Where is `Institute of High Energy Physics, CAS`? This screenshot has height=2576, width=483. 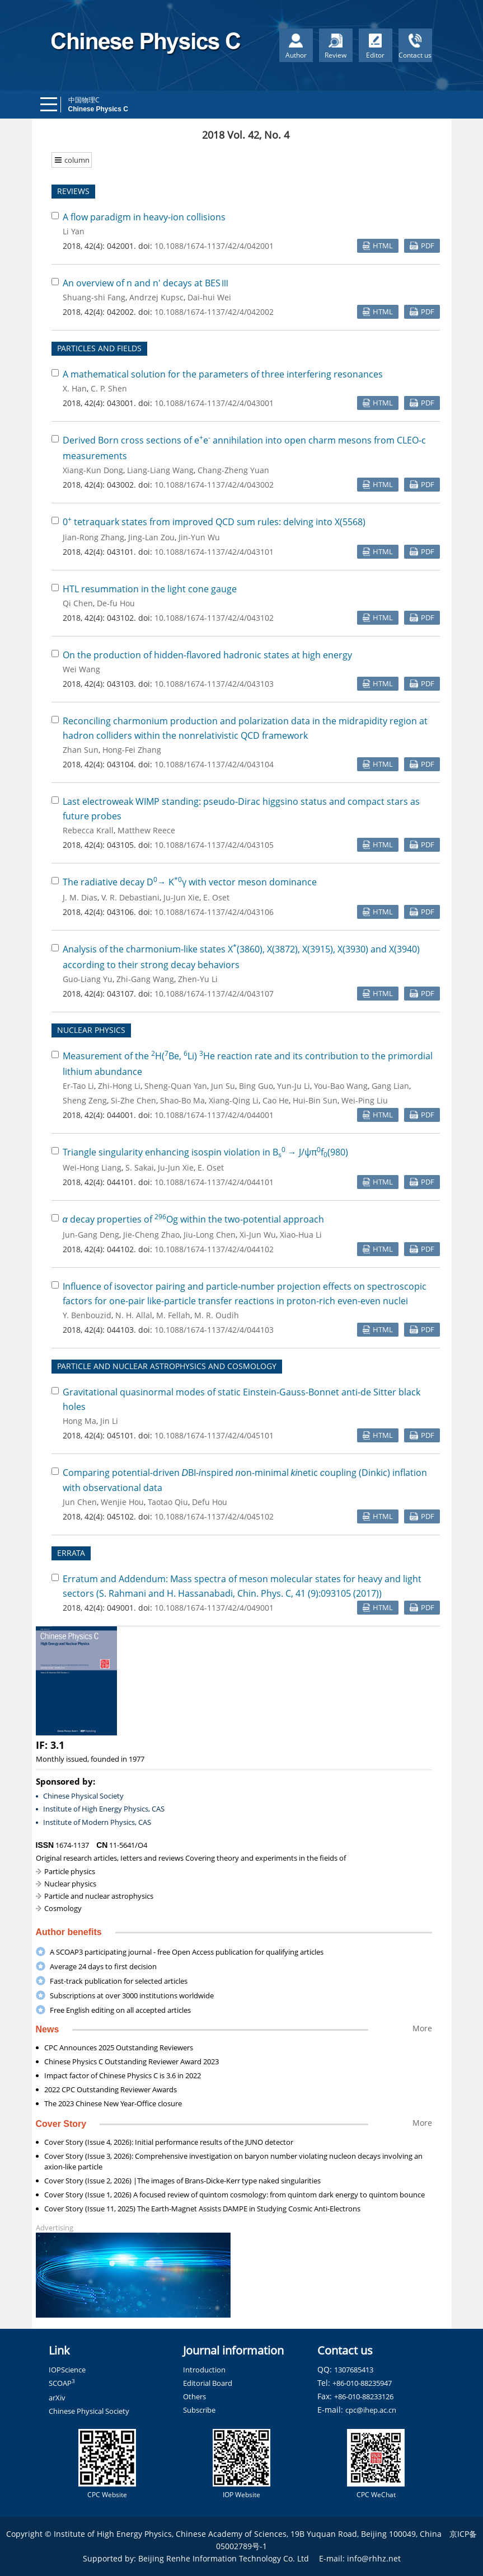
Institute of High Energy Physics, CAS is located at coordinates (104, 1809).